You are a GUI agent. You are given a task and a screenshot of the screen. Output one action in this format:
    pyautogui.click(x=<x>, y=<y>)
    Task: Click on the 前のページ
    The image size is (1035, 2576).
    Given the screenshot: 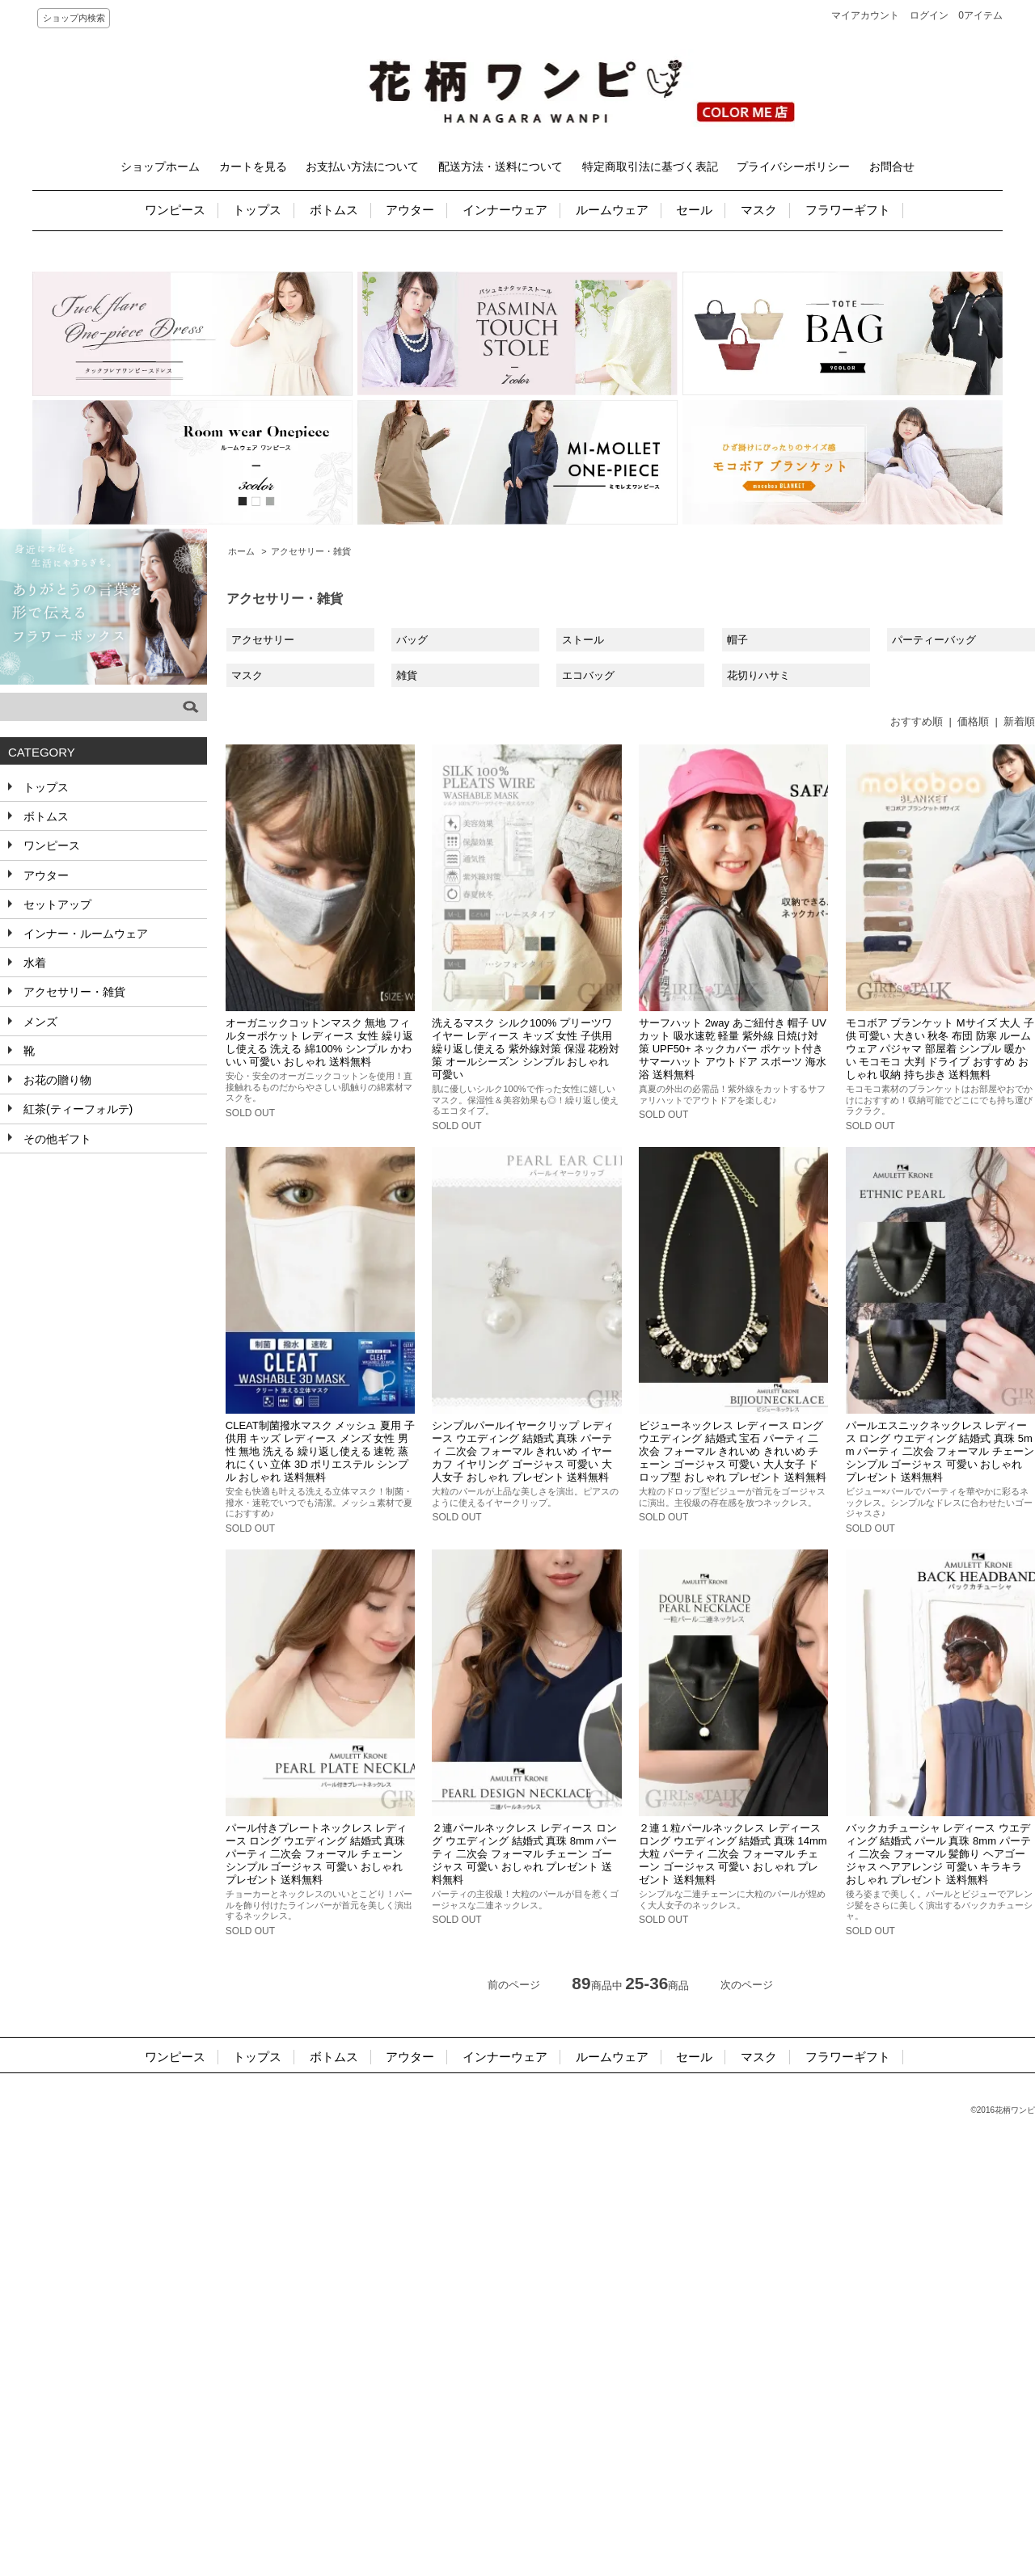 What is the action you would take?
    pyautogui.click(x=514, y=1985)
    